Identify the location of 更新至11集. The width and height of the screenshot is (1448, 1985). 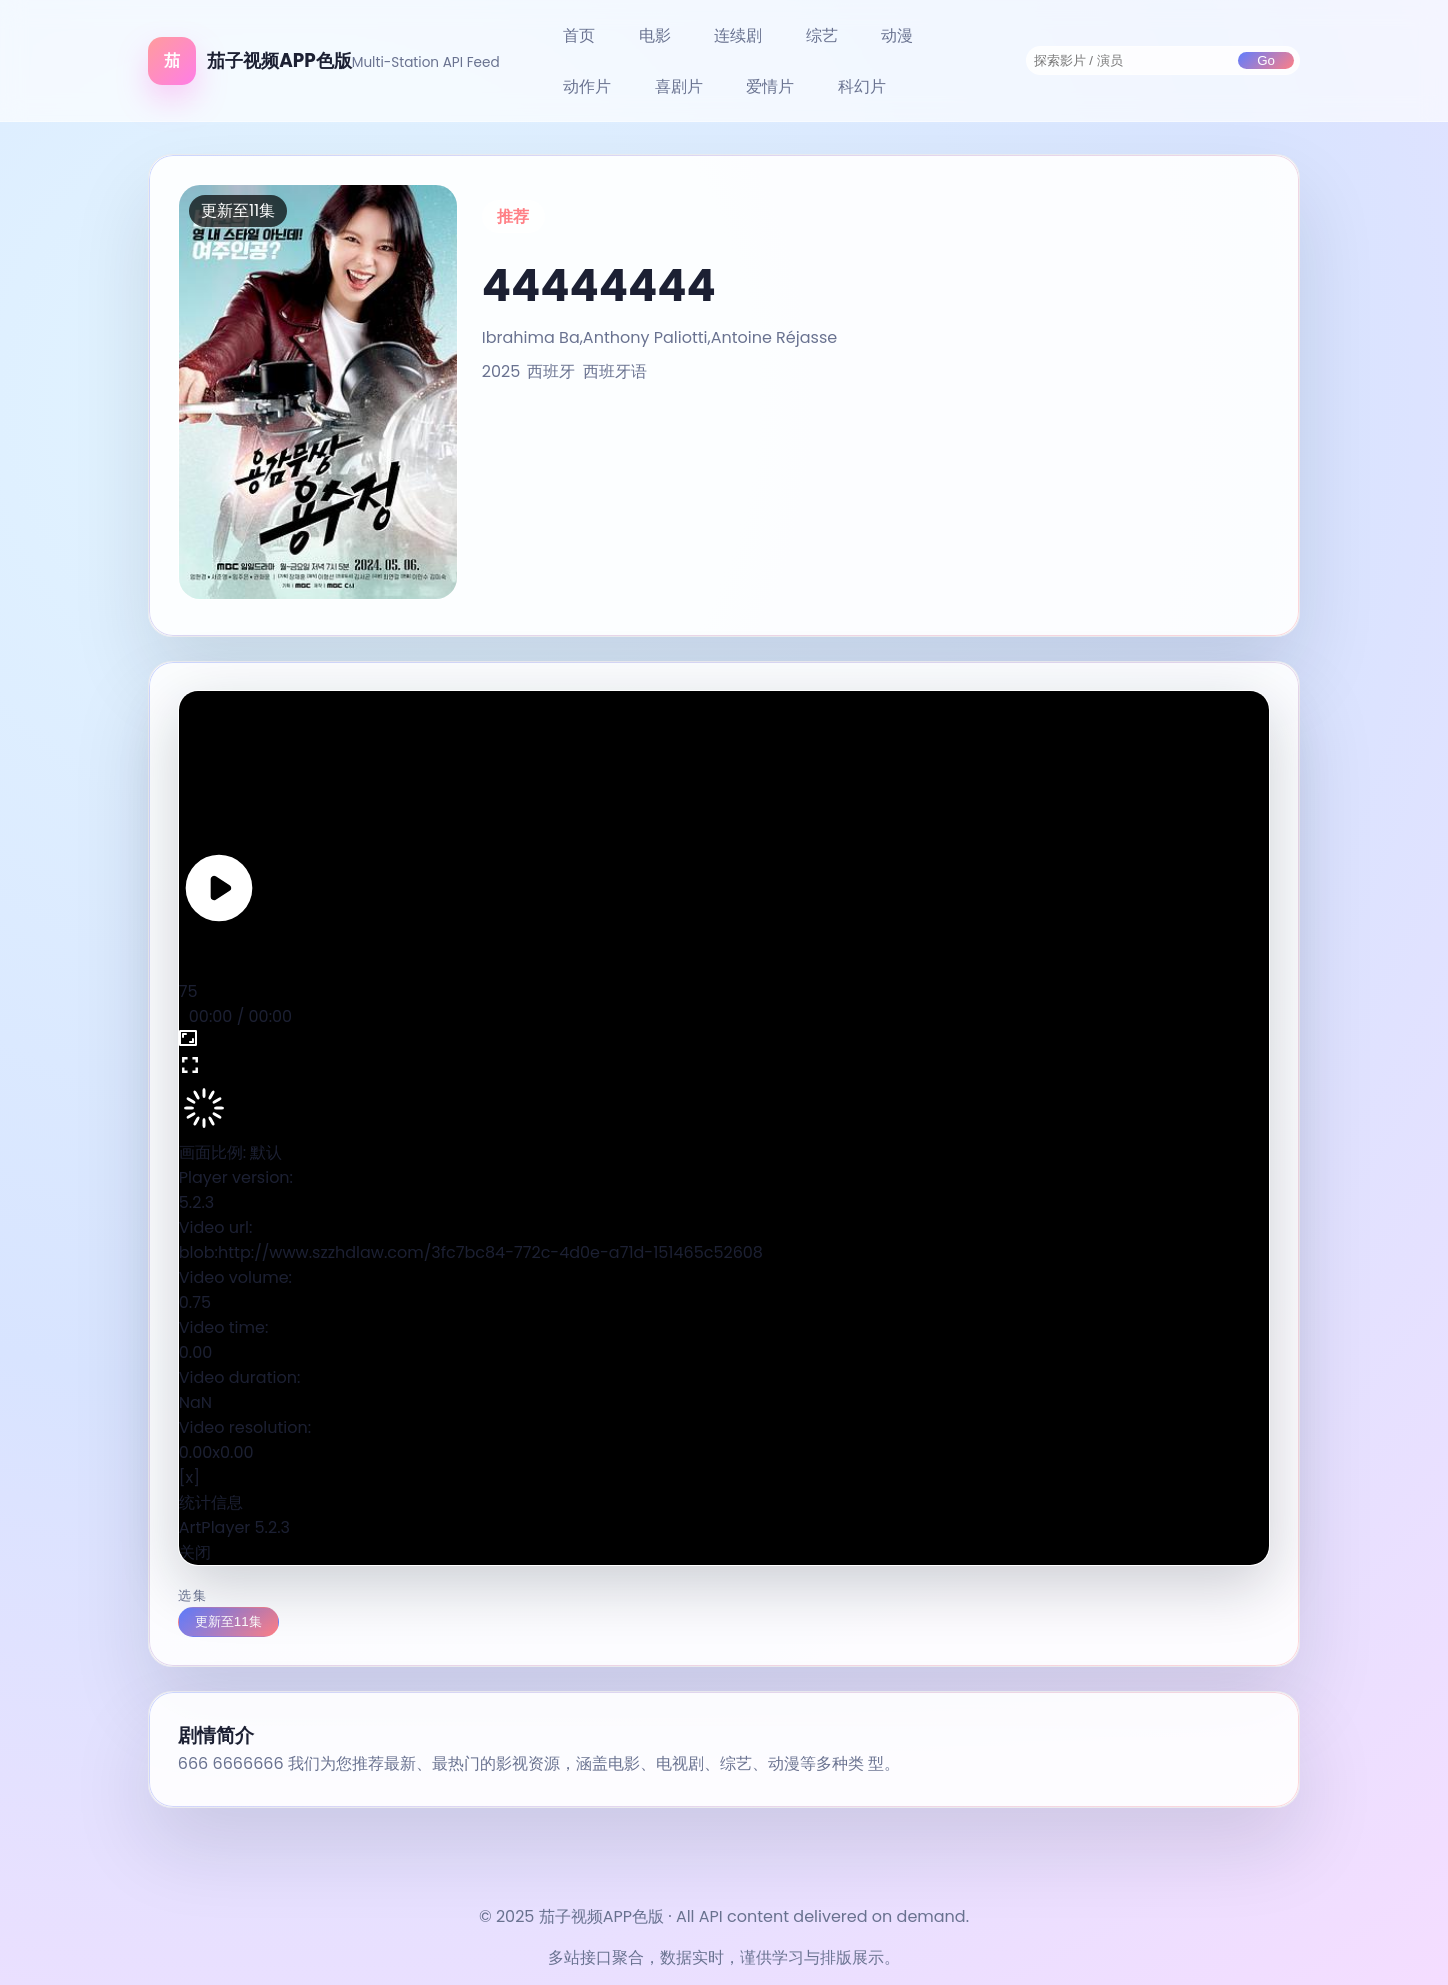
(228, 1621).